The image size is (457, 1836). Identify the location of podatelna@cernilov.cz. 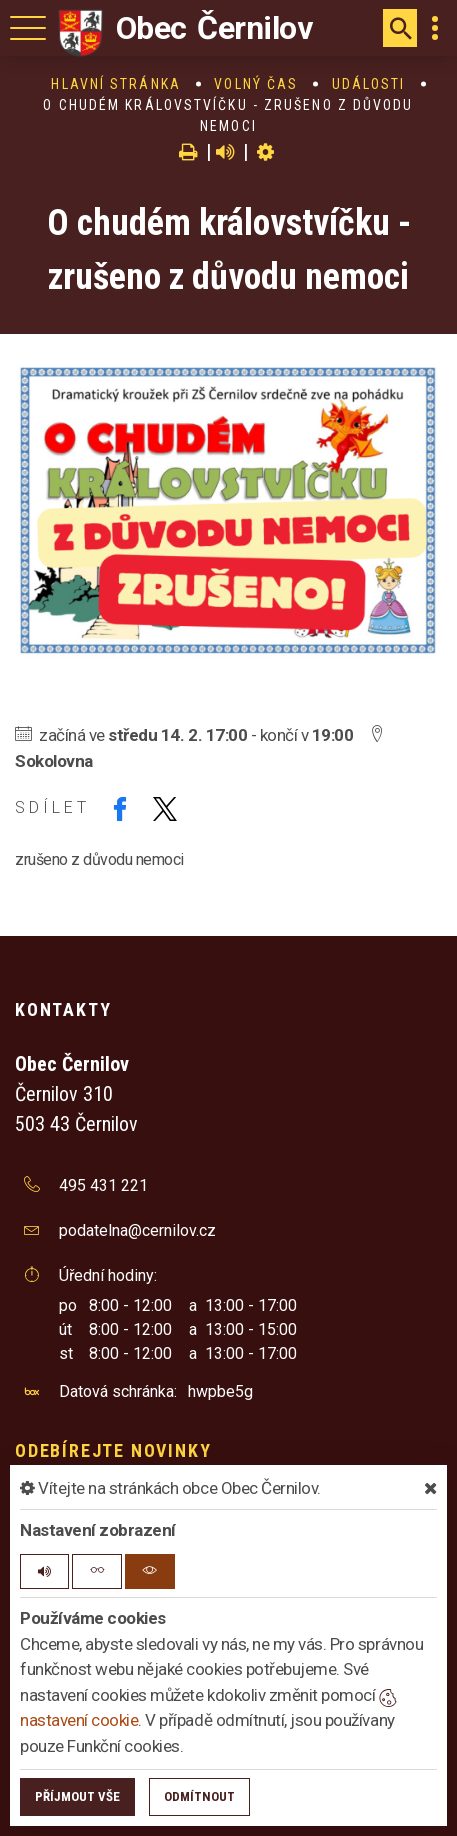
(137, 1230).